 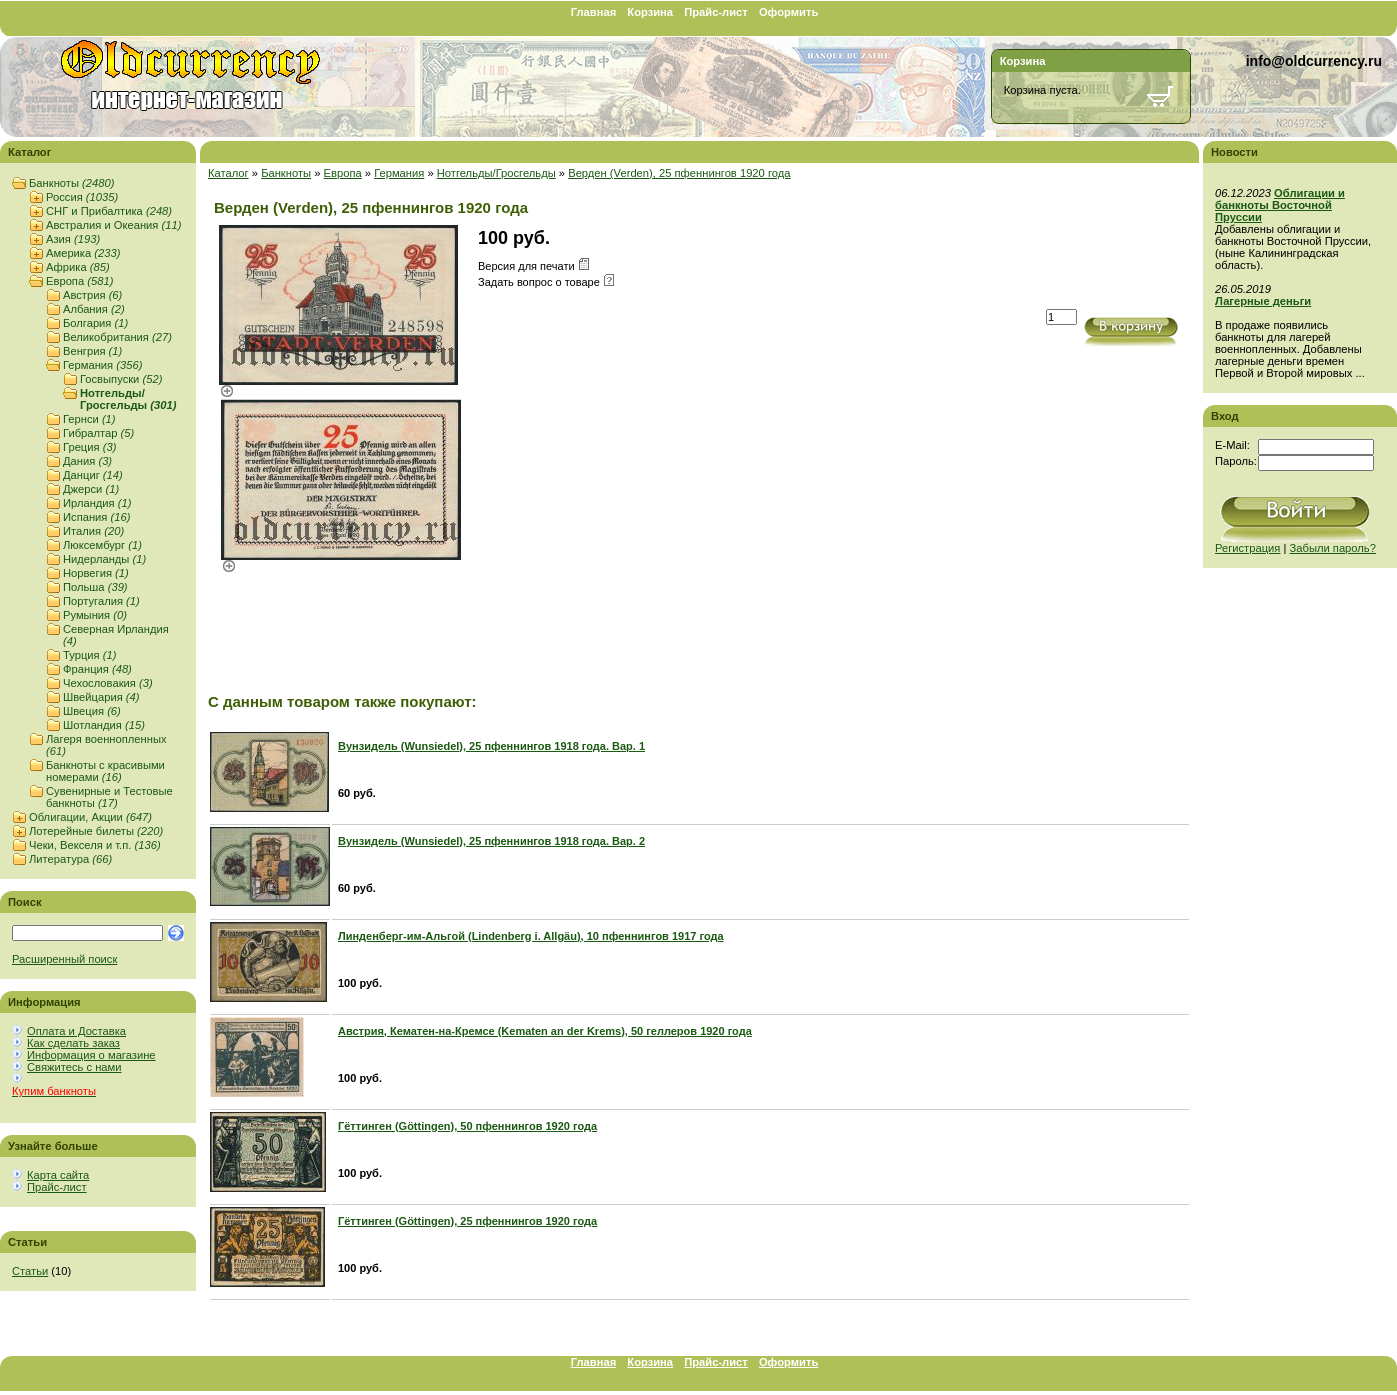 I want to click on Оплата и Доставка, so click(x=76, y=1031).